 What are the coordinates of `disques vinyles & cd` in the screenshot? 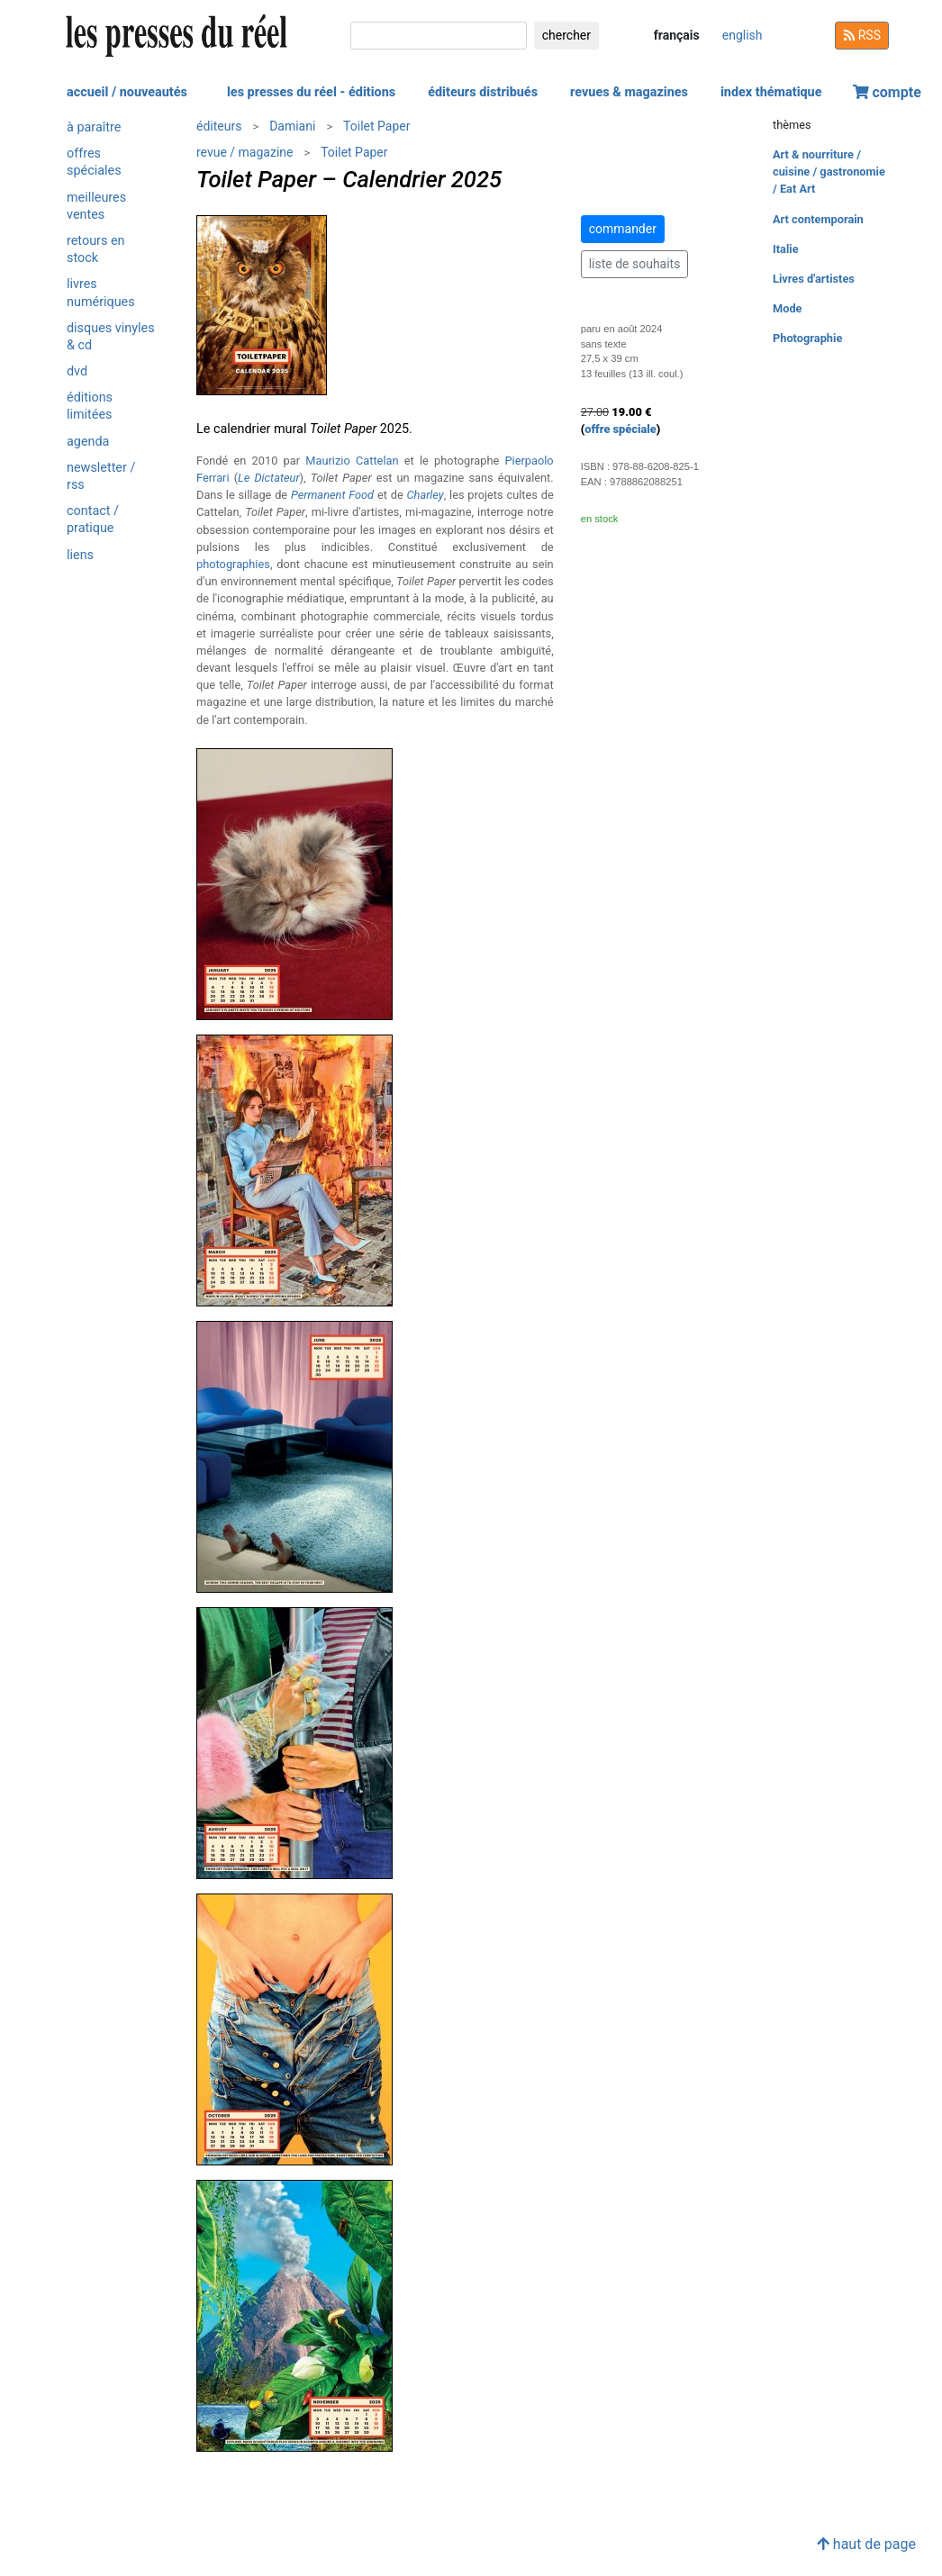 It's located at (111, 337).